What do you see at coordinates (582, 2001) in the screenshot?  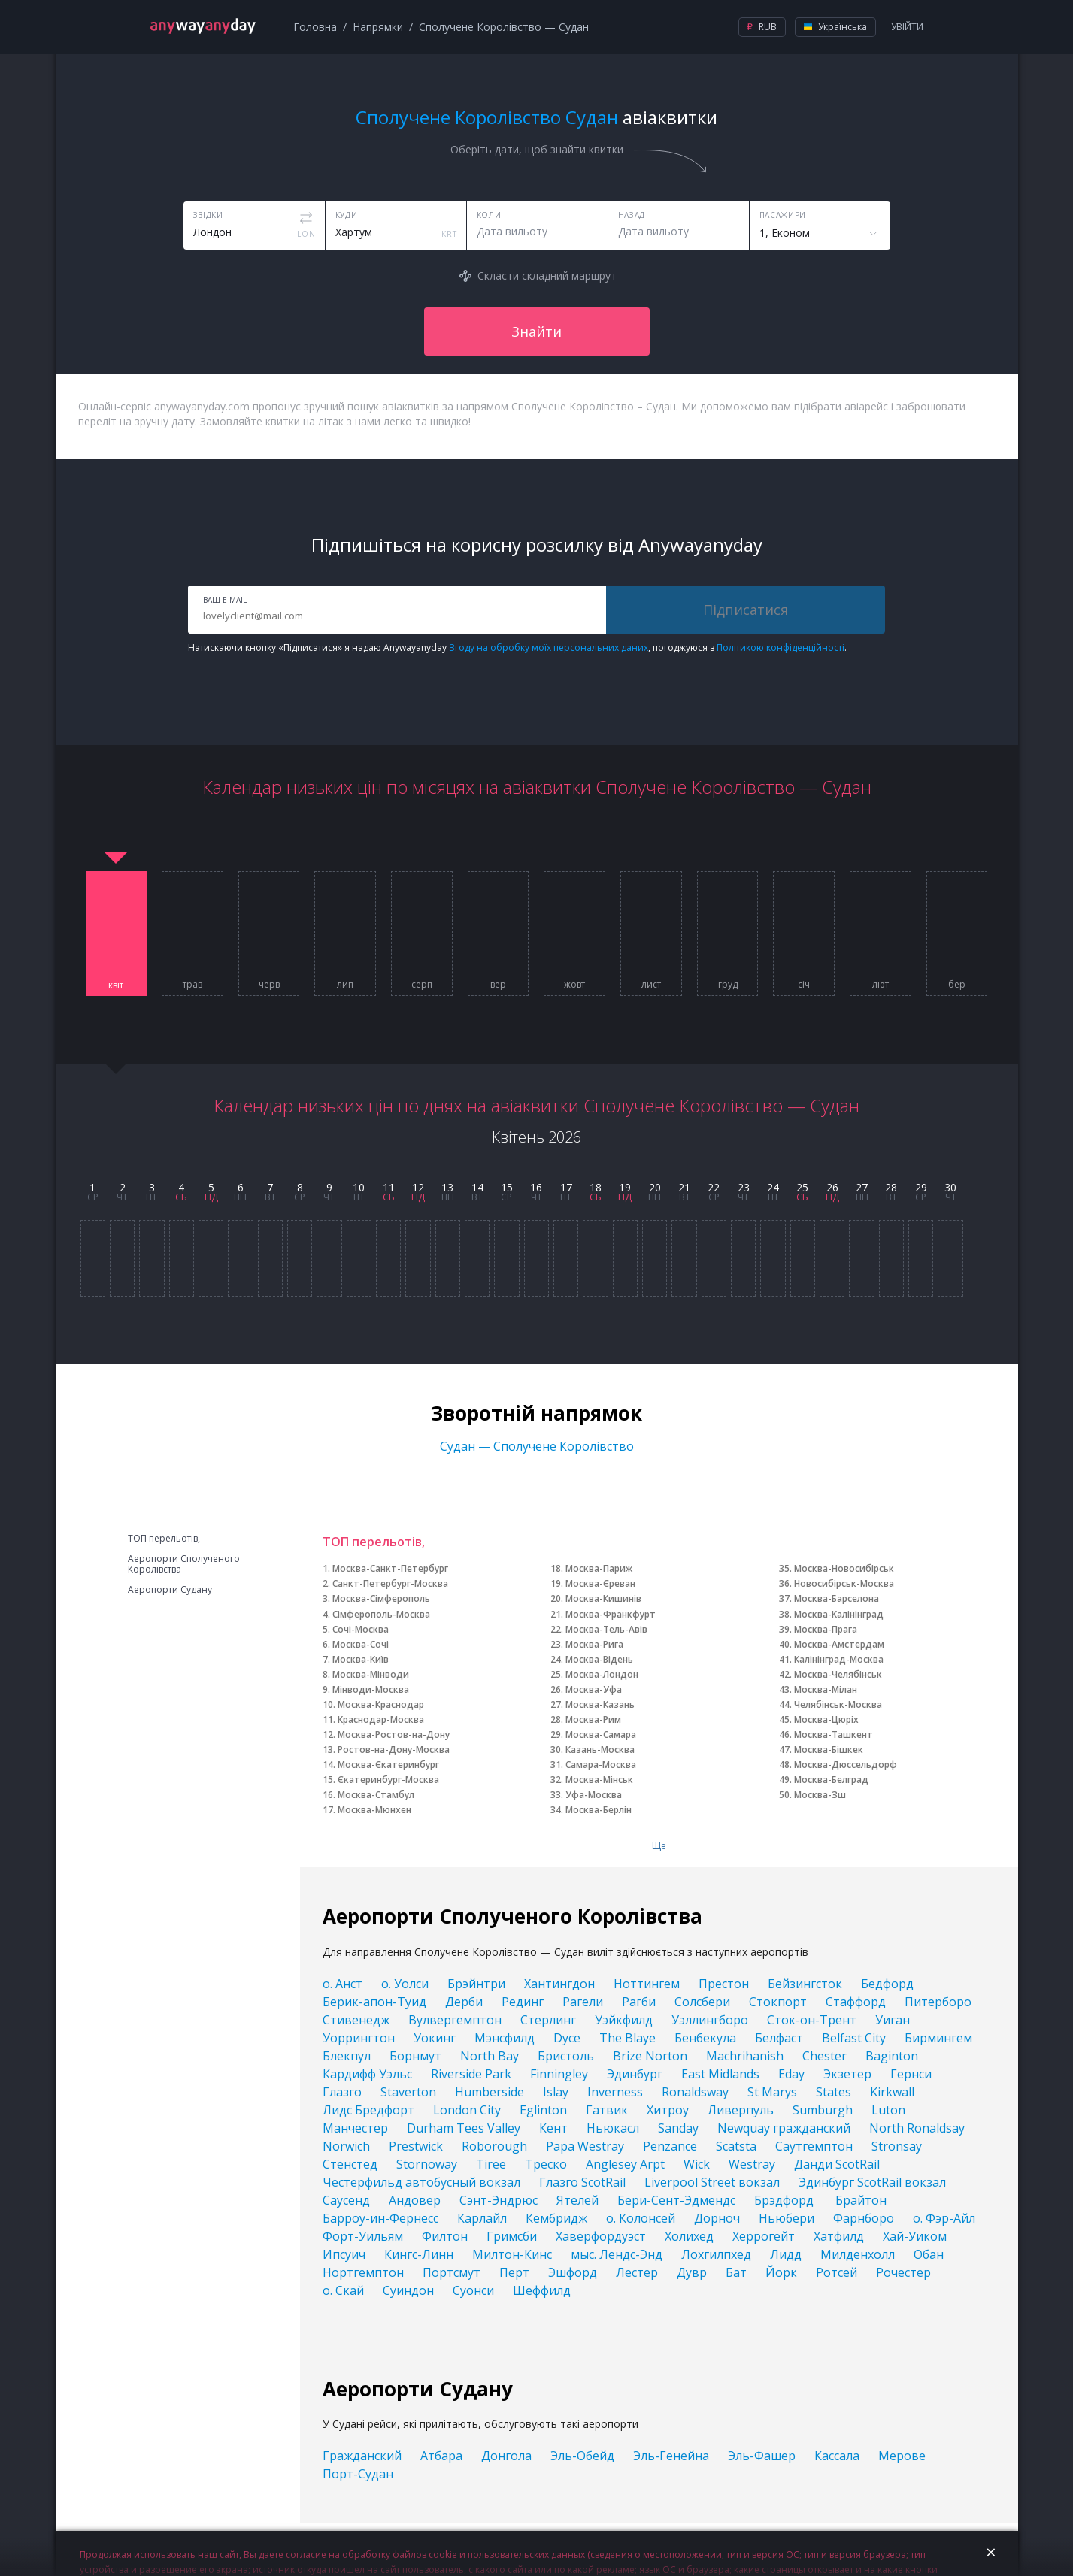 I see `Рагели` at bounding box center [582, 2001].